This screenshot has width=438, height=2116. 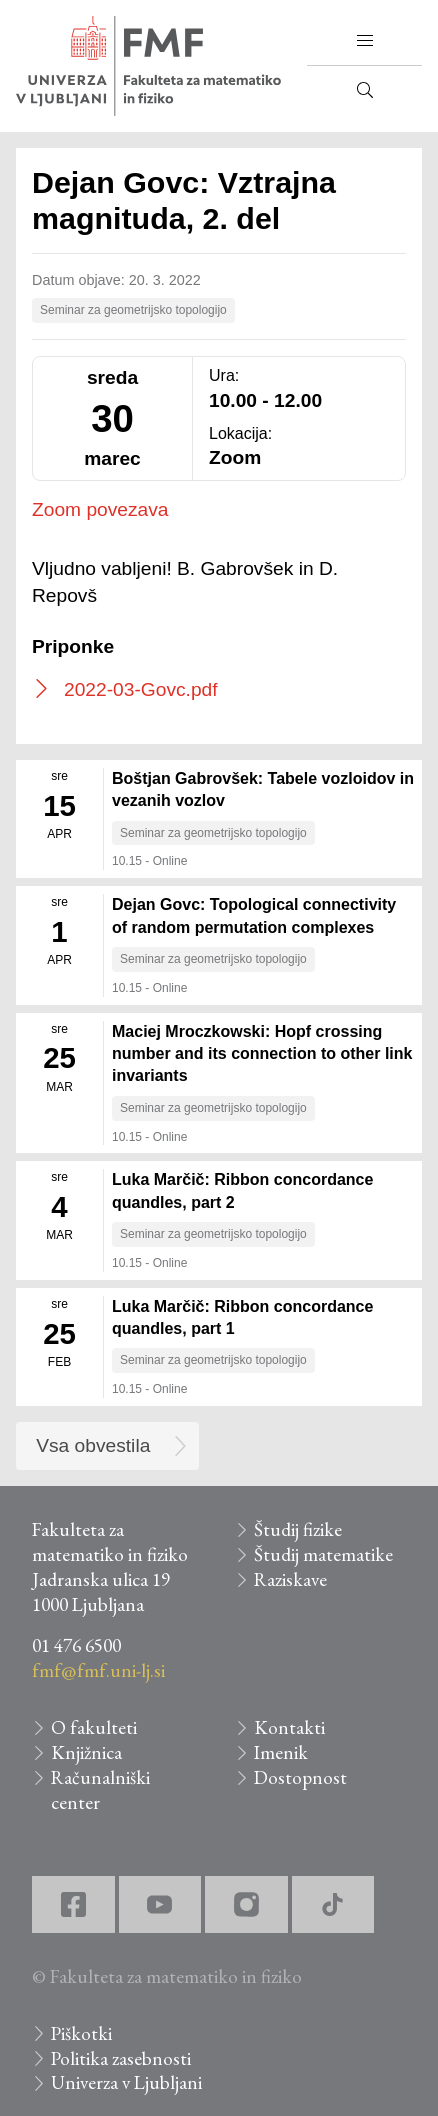 I want to click on Dostopnost, so click(x=300, y=1777).